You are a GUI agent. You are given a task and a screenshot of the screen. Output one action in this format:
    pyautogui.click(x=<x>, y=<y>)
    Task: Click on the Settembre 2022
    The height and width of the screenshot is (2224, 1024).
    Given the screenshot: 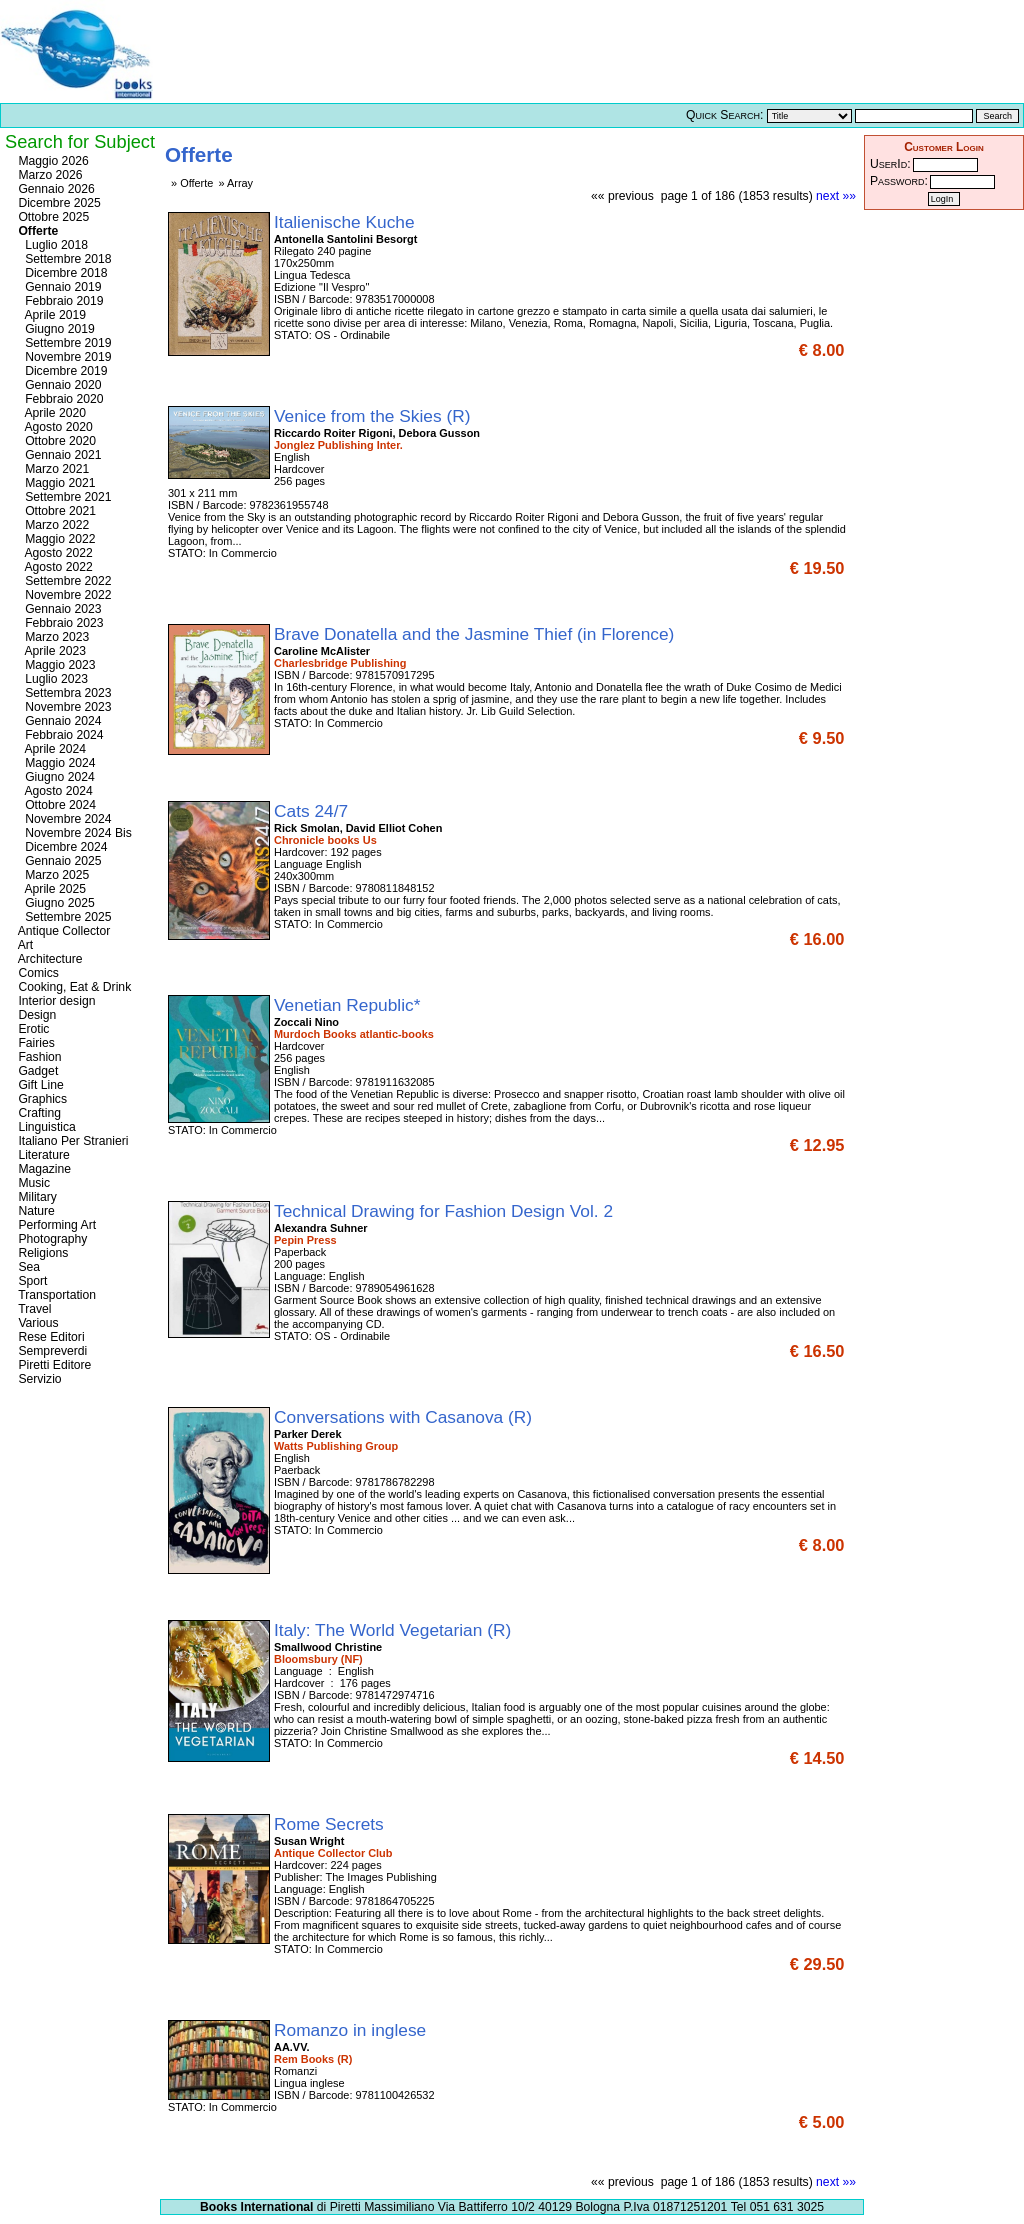 What is the action you would take?
    pyautogui.click(x=63, y=581)
    